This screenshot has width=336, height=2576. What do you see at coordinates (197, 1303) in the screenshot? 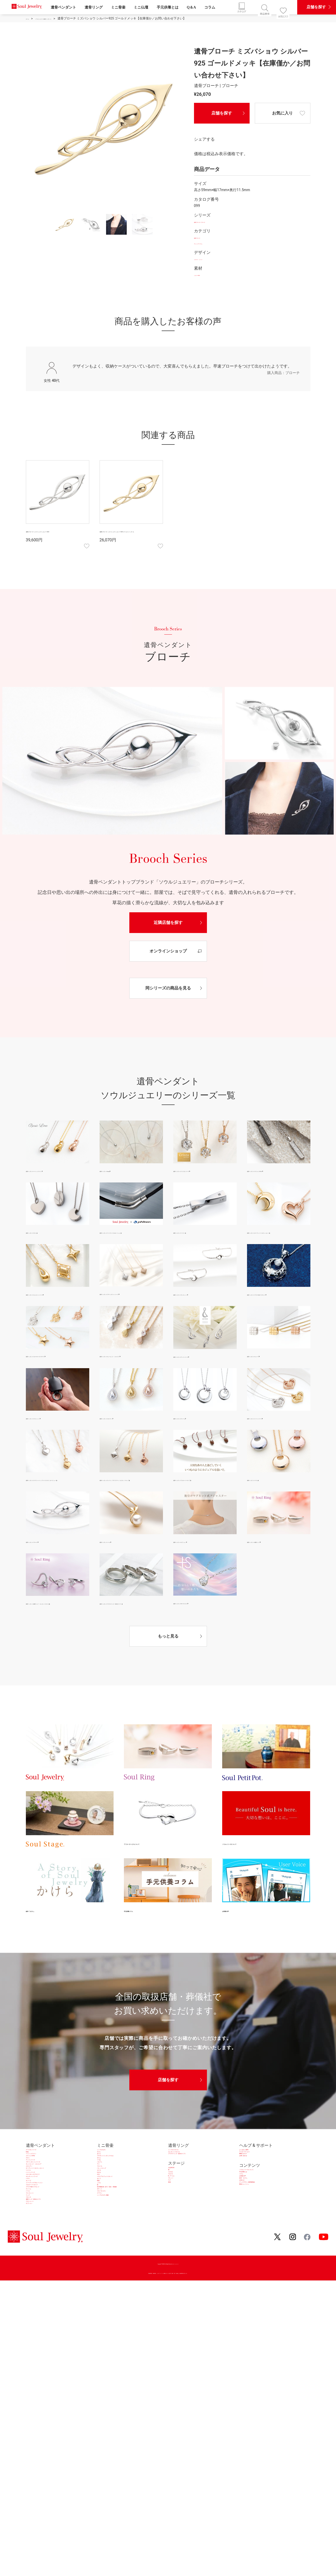
I see `遺骨ペンダント|ブレスレット` at bounding box center [197, 1303].